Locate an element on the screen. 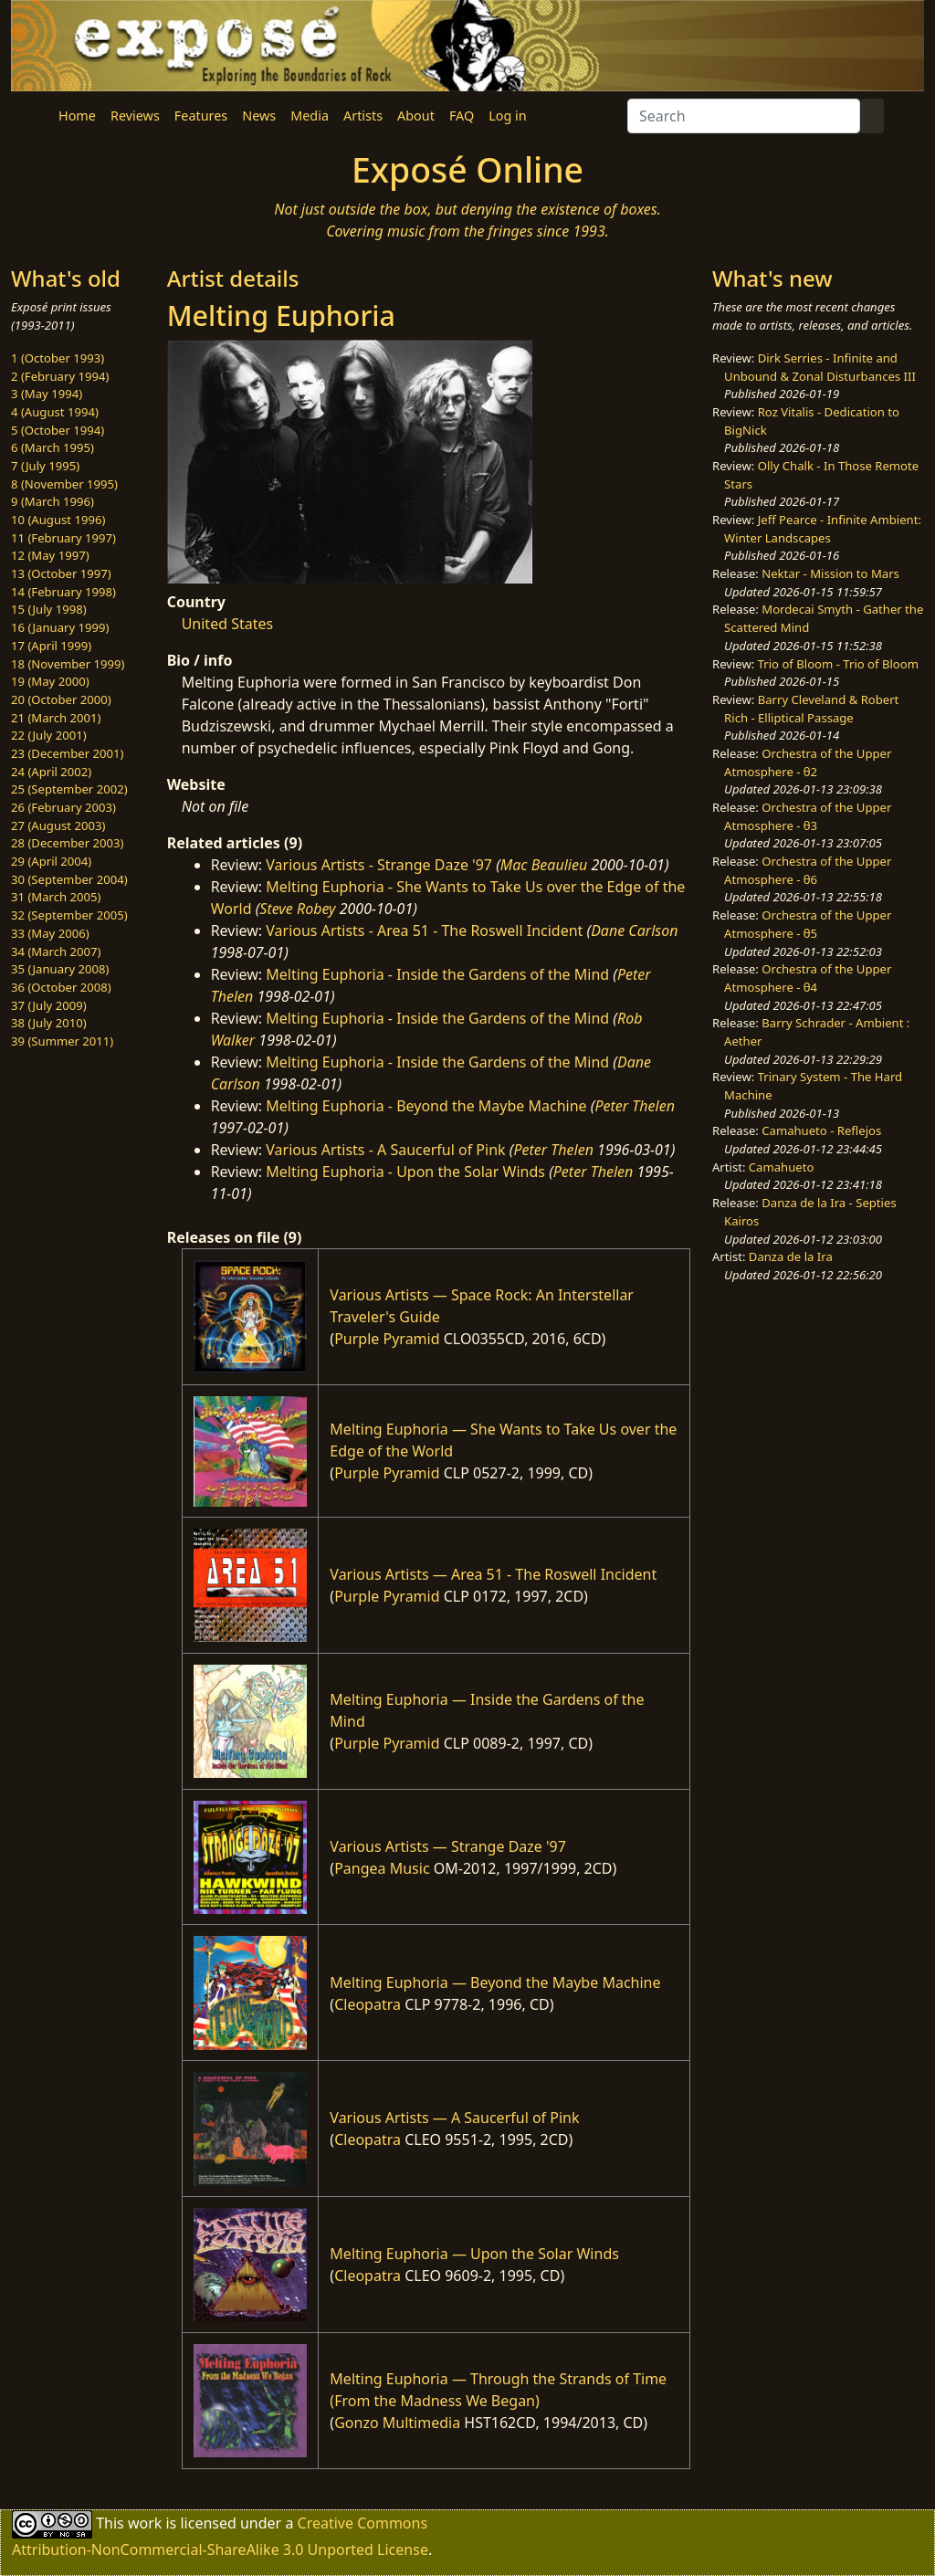 This screenshot has width=935, height=2576. 32 (September 2005) is located at coordinates (69, 915).